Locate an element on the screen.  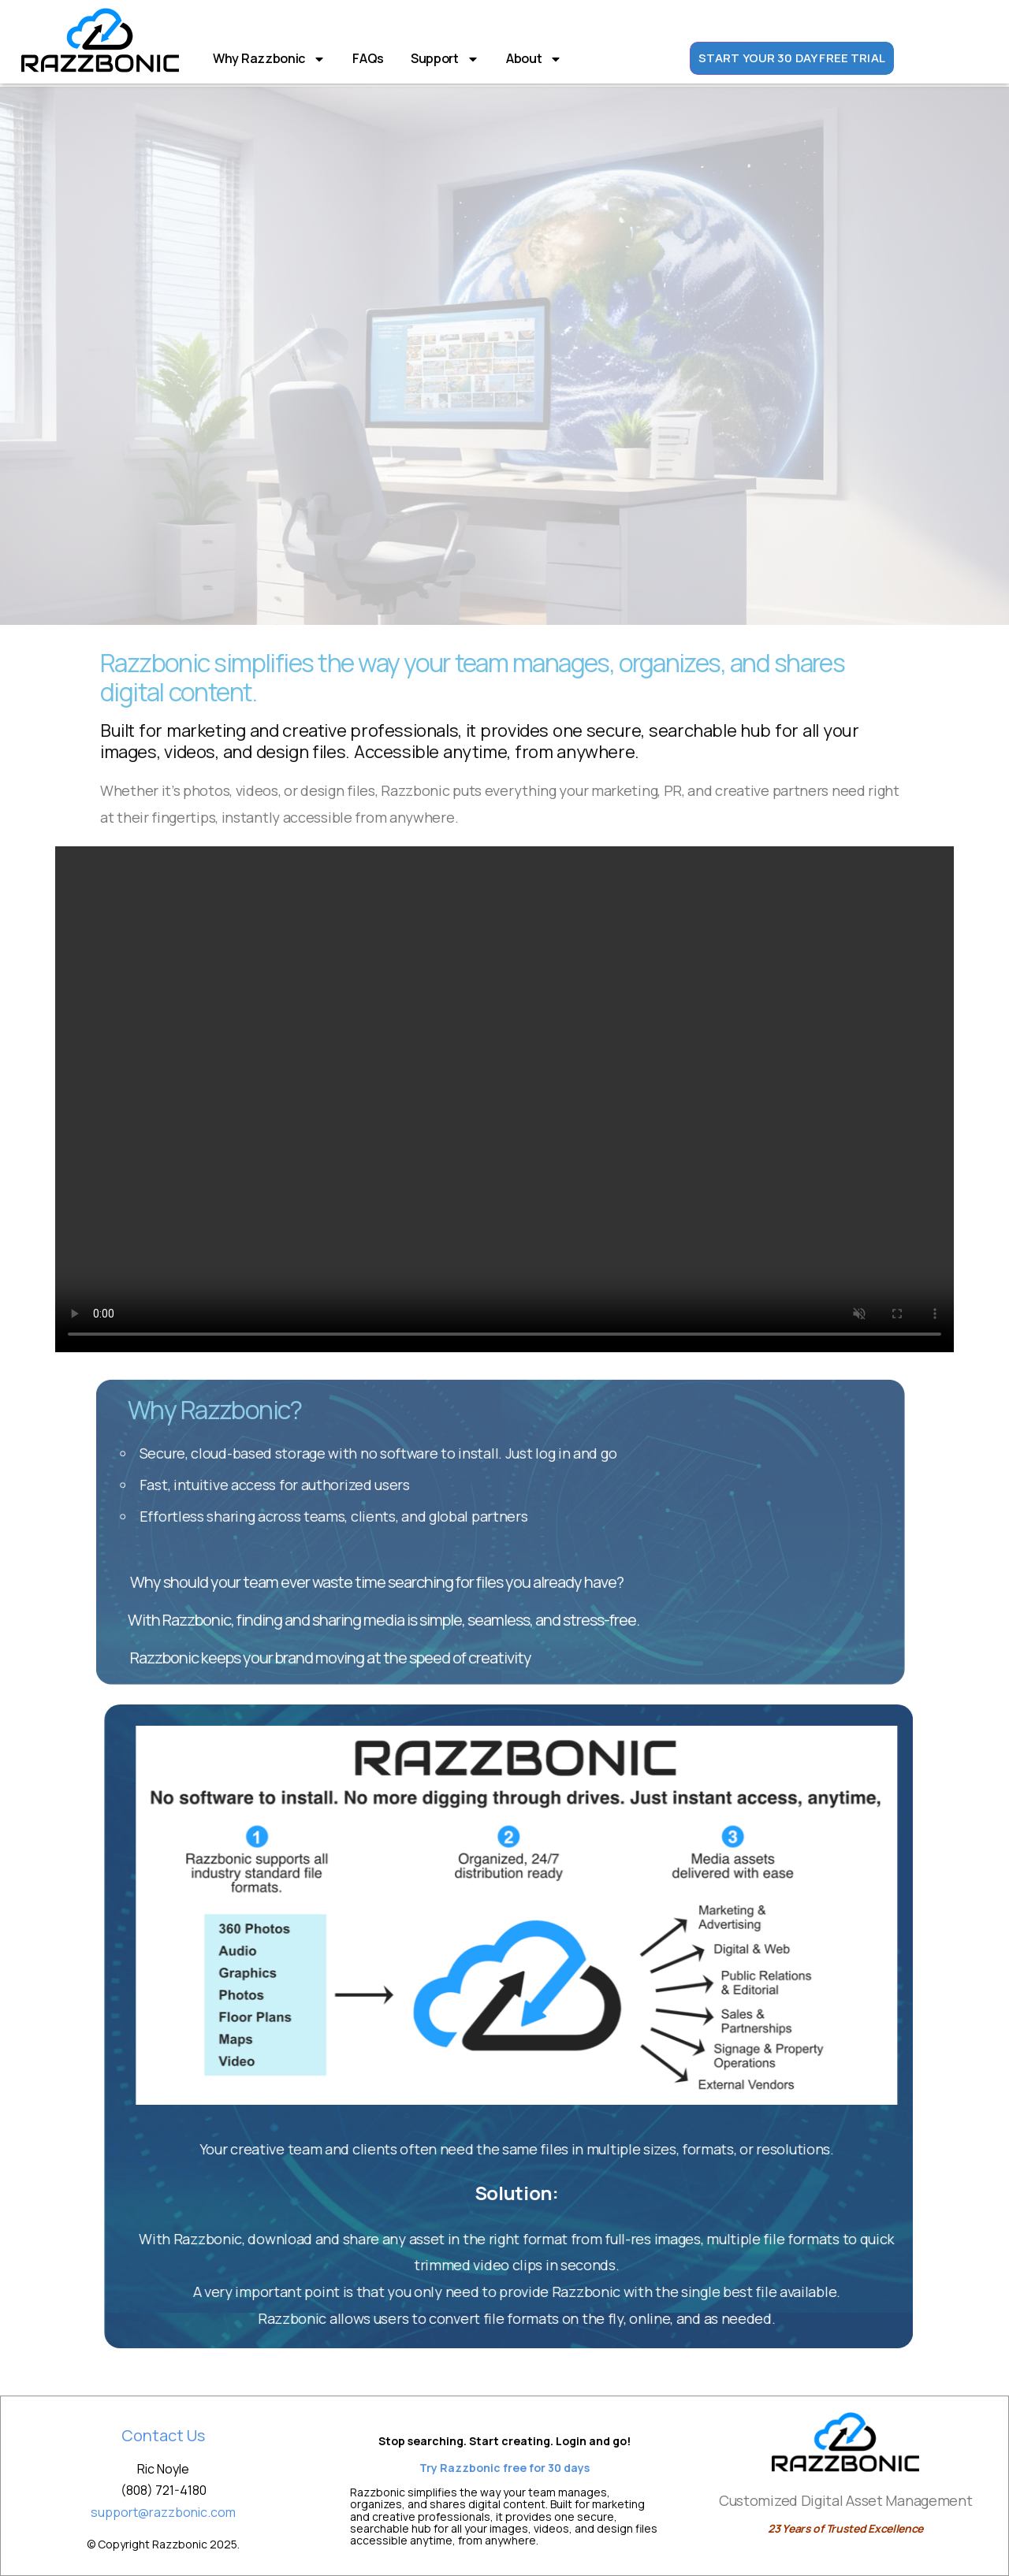
START YOUR 30 DAY FREE TRIAL is located at coordinates (792, 59).